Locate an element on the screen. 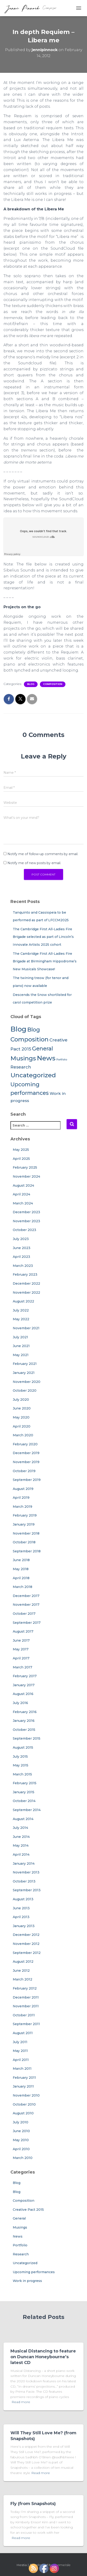  November 2017 is located at coordinates (26, 1605).